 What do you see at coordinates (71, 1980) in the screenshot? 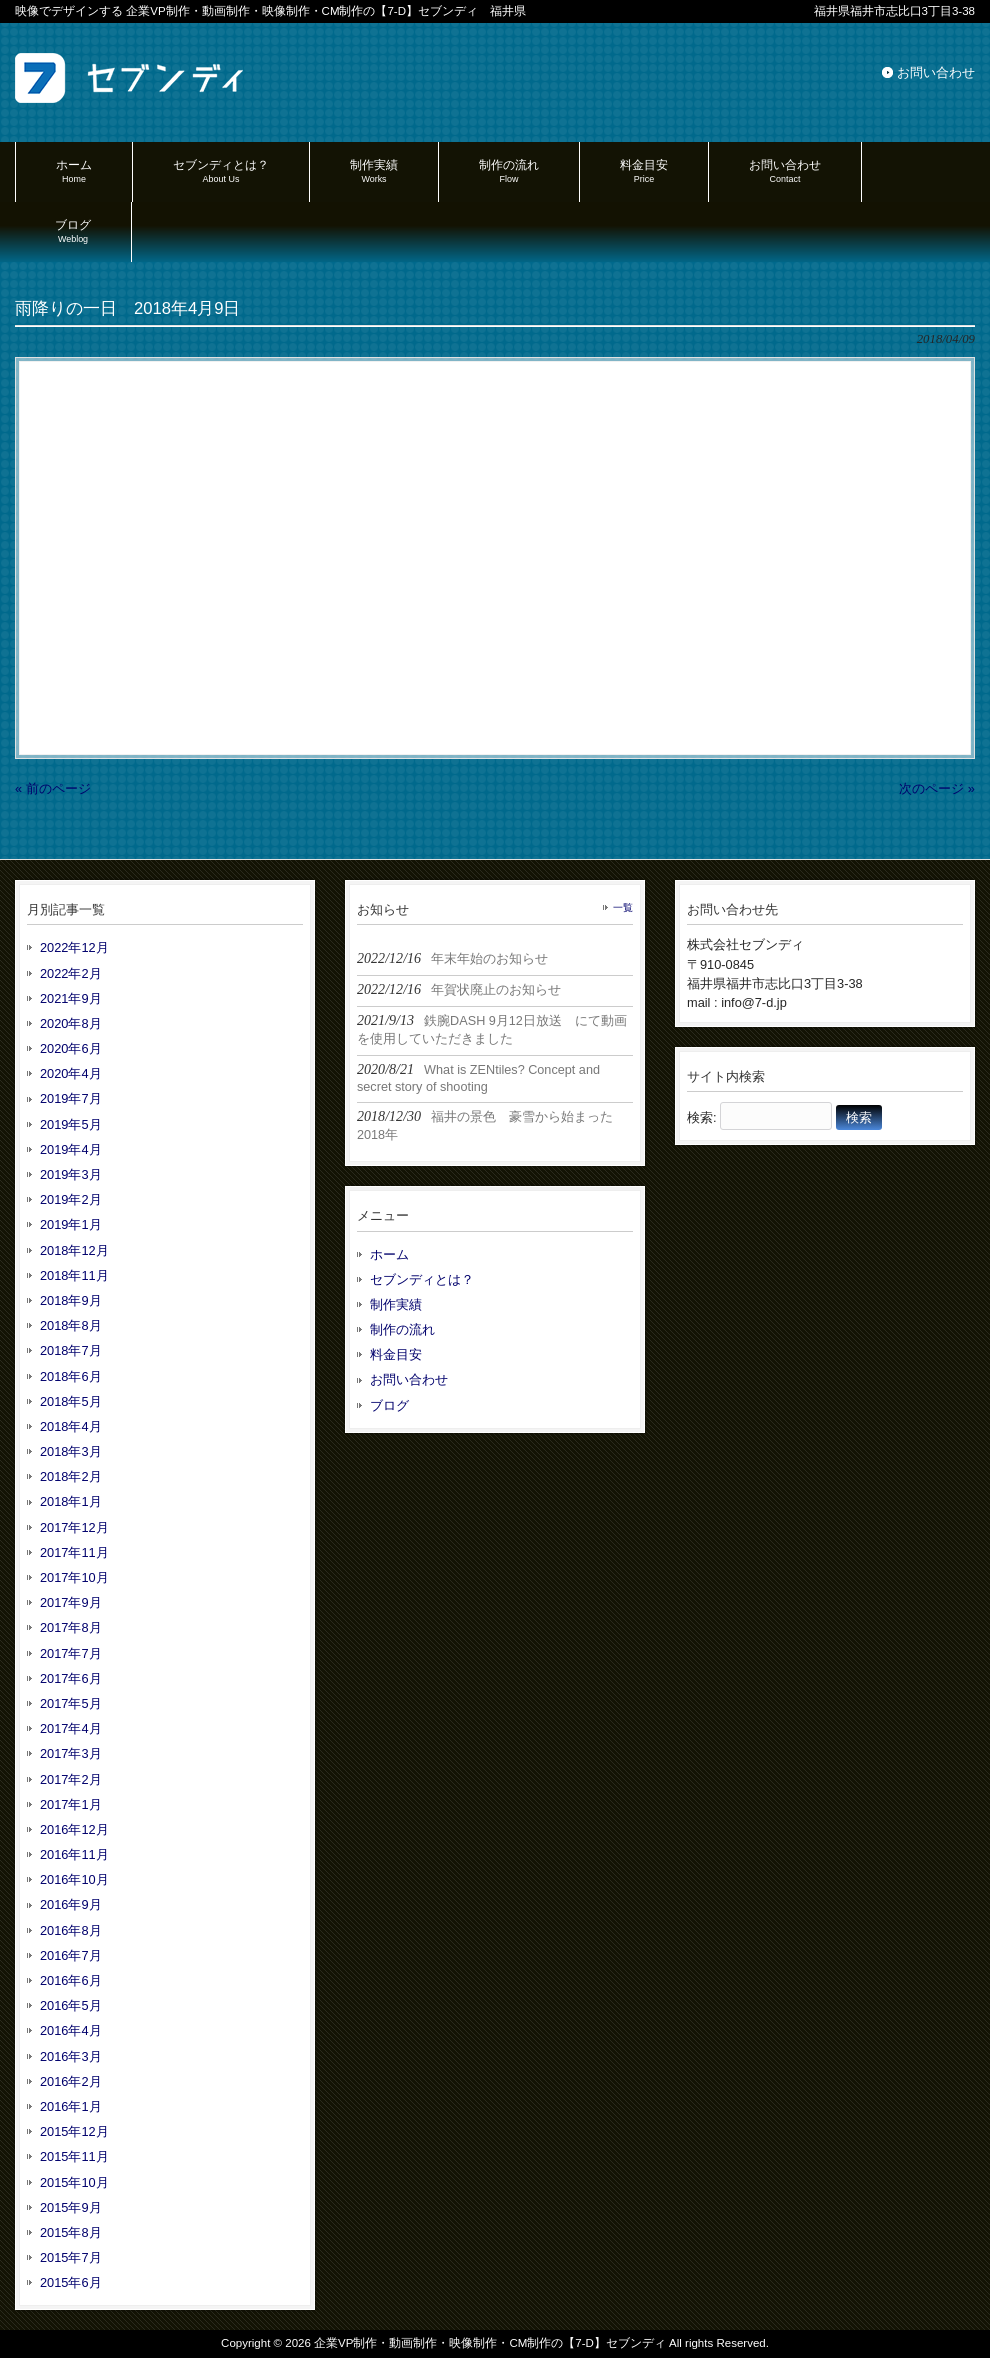
I see `2016年6月` at bounding box center [71, 1980].